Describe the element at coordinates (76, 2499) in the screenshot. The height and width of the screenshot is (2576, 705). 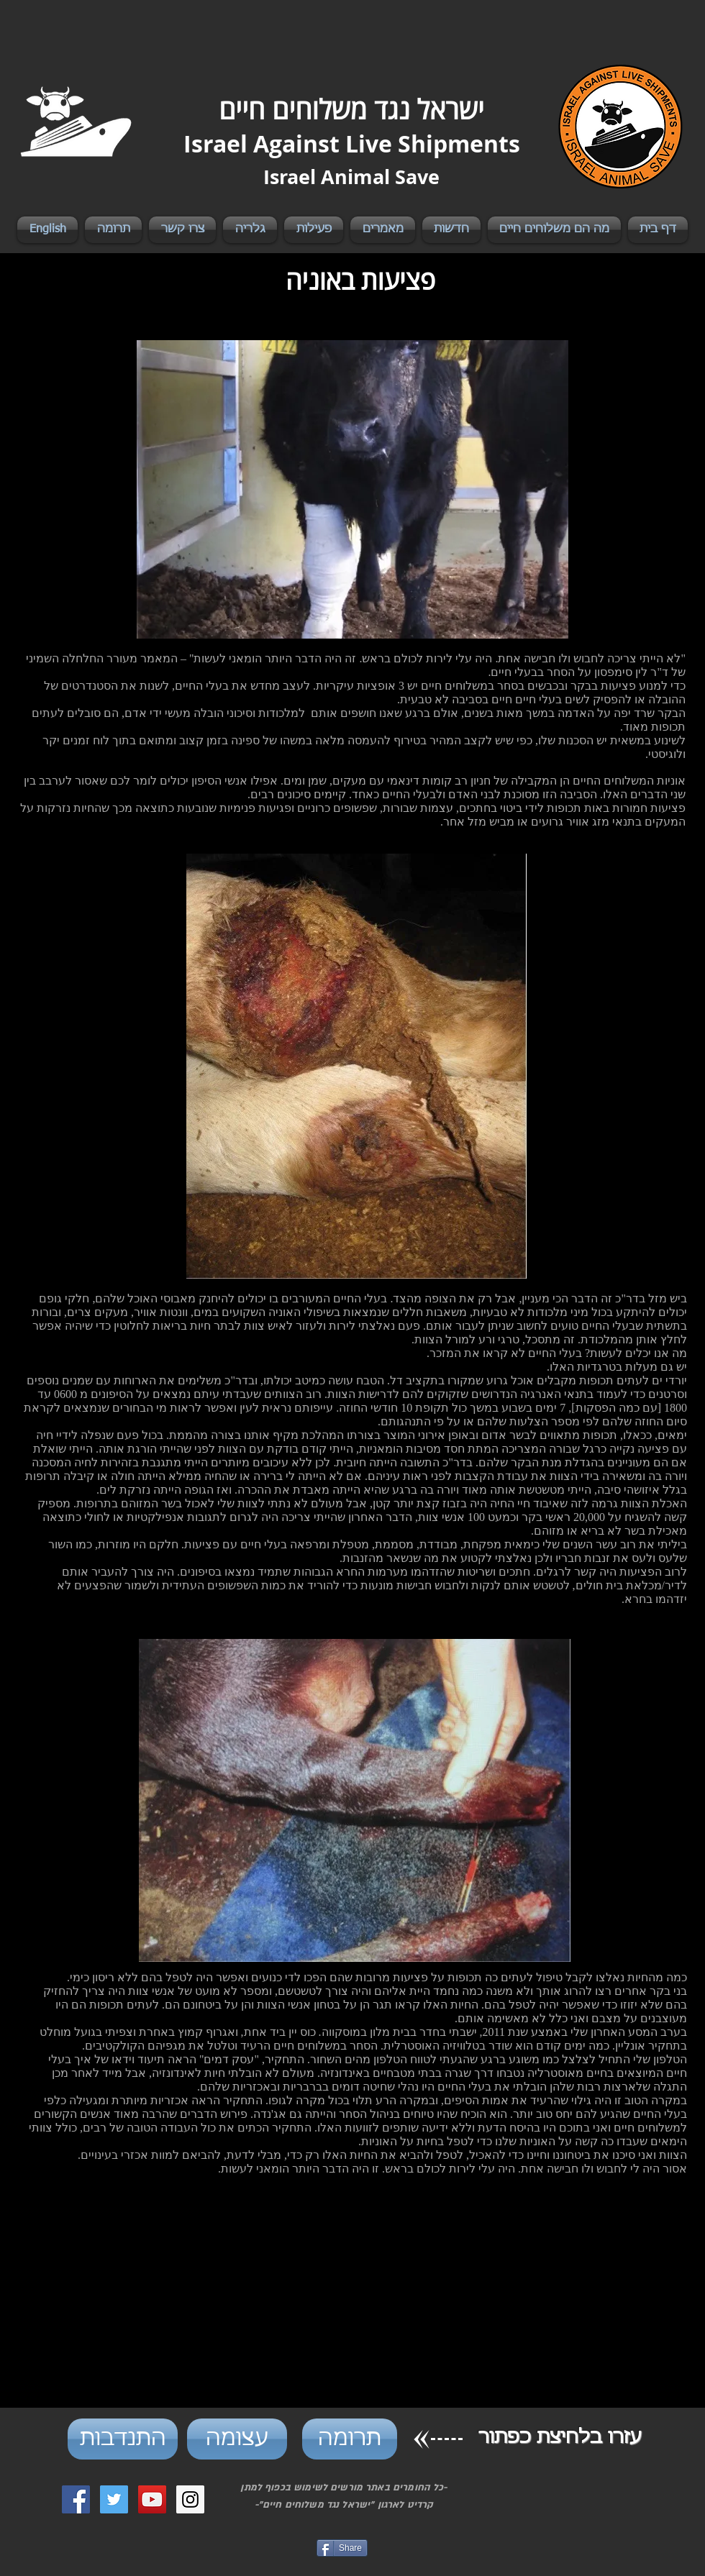
I see `[Facebook Social Icon]` at that location.